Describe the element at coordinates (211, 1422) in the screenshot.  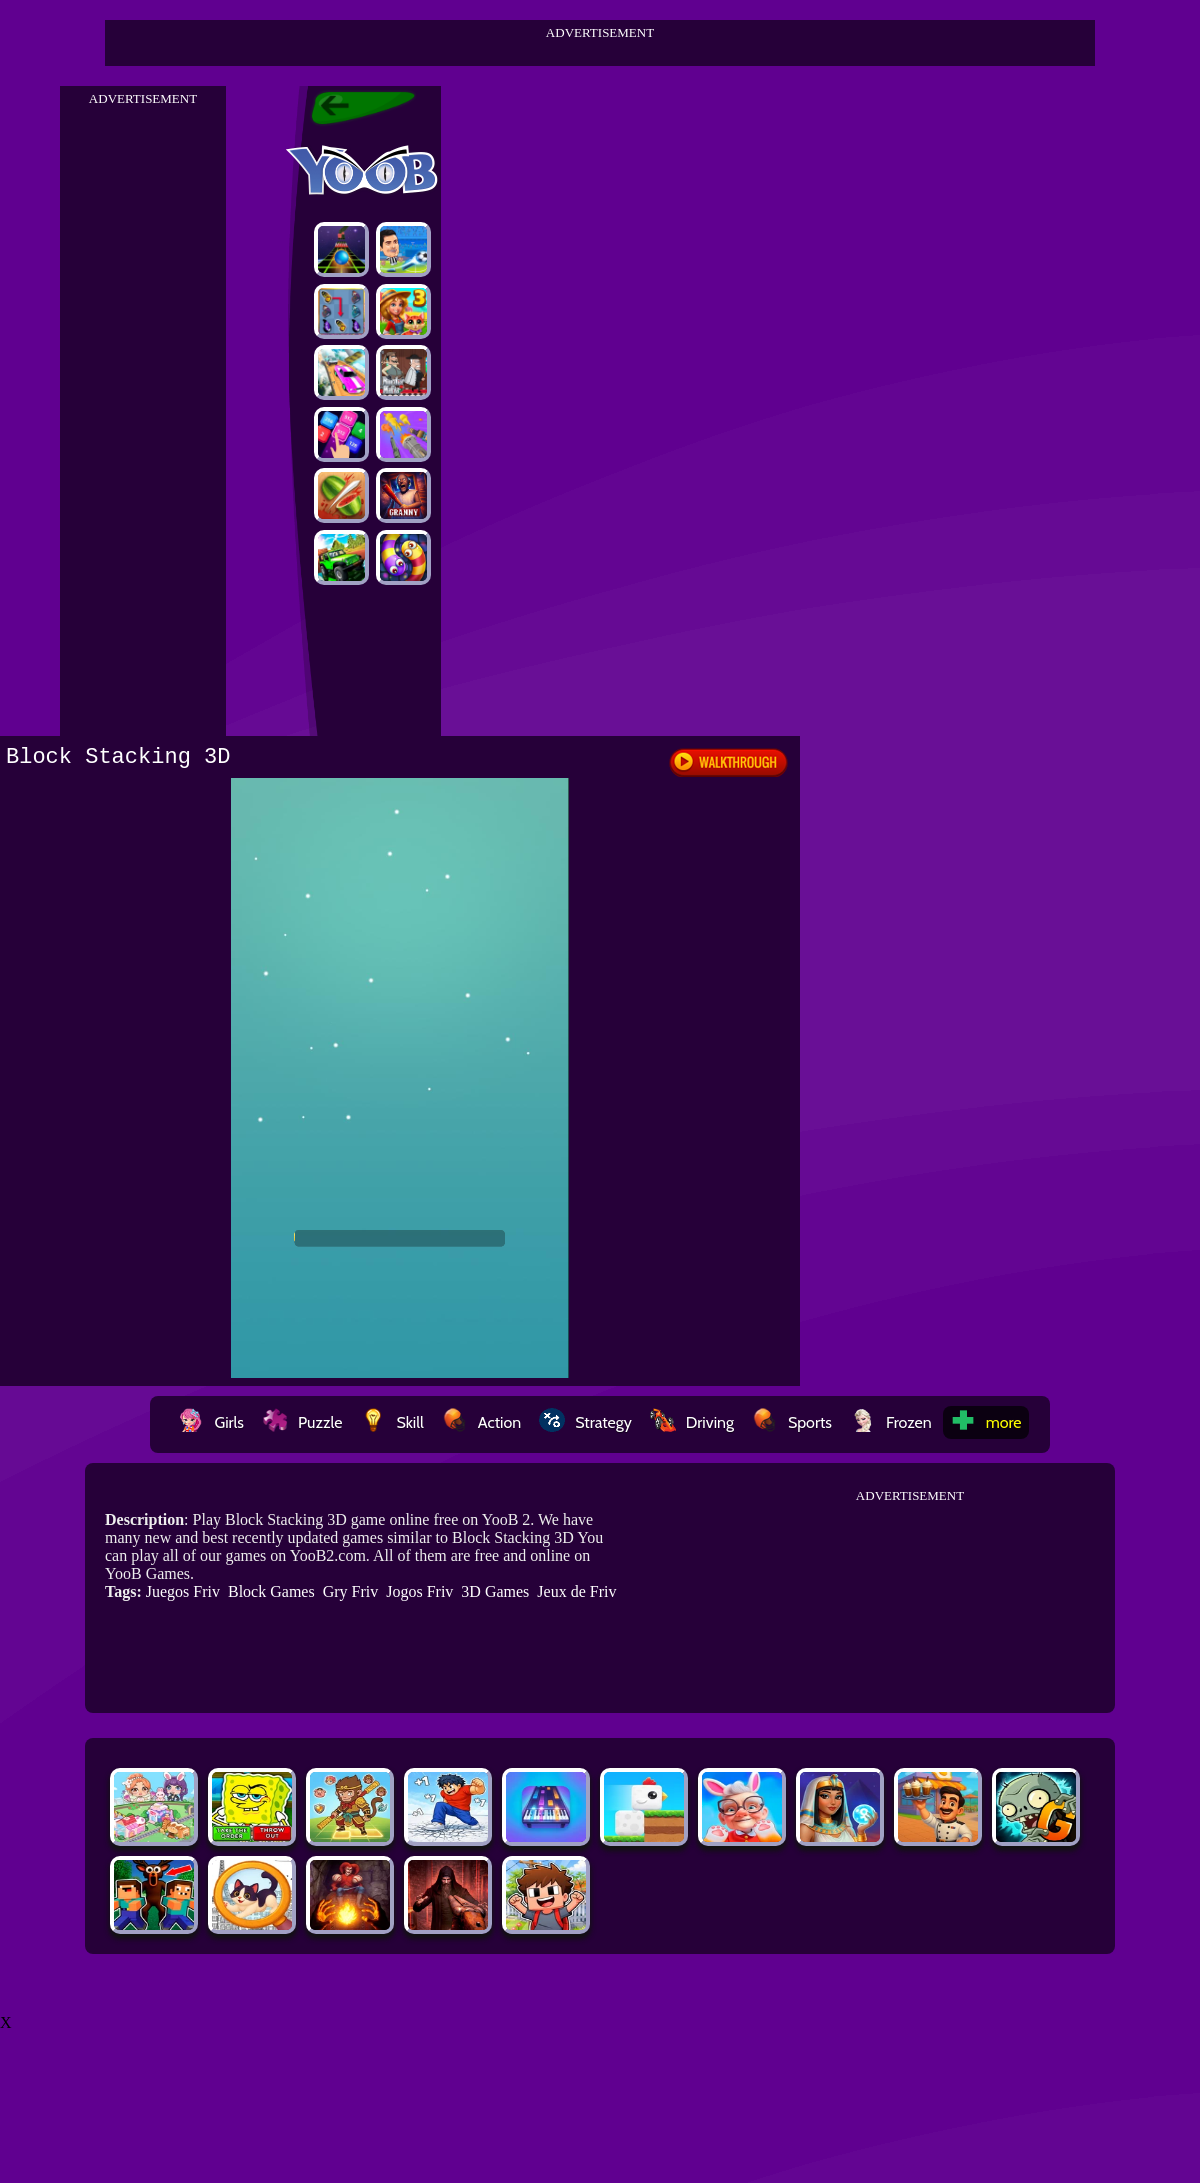
I see `Girls` at that location.